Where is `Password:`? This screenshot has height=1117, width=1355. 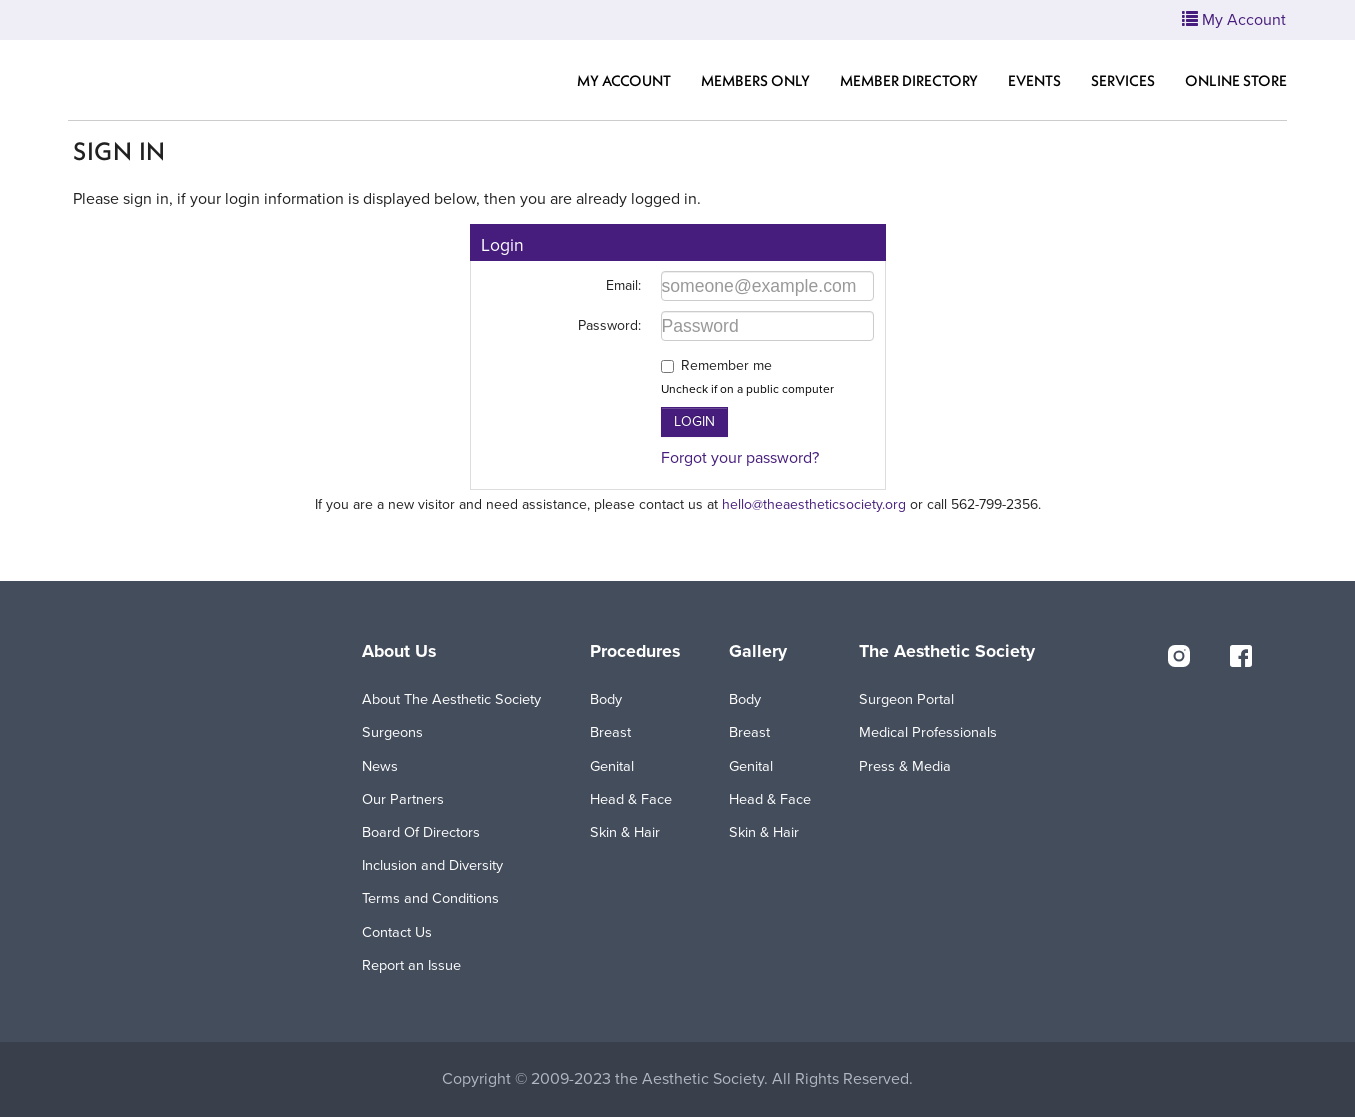
Password: is located at coordinates (609, 325).